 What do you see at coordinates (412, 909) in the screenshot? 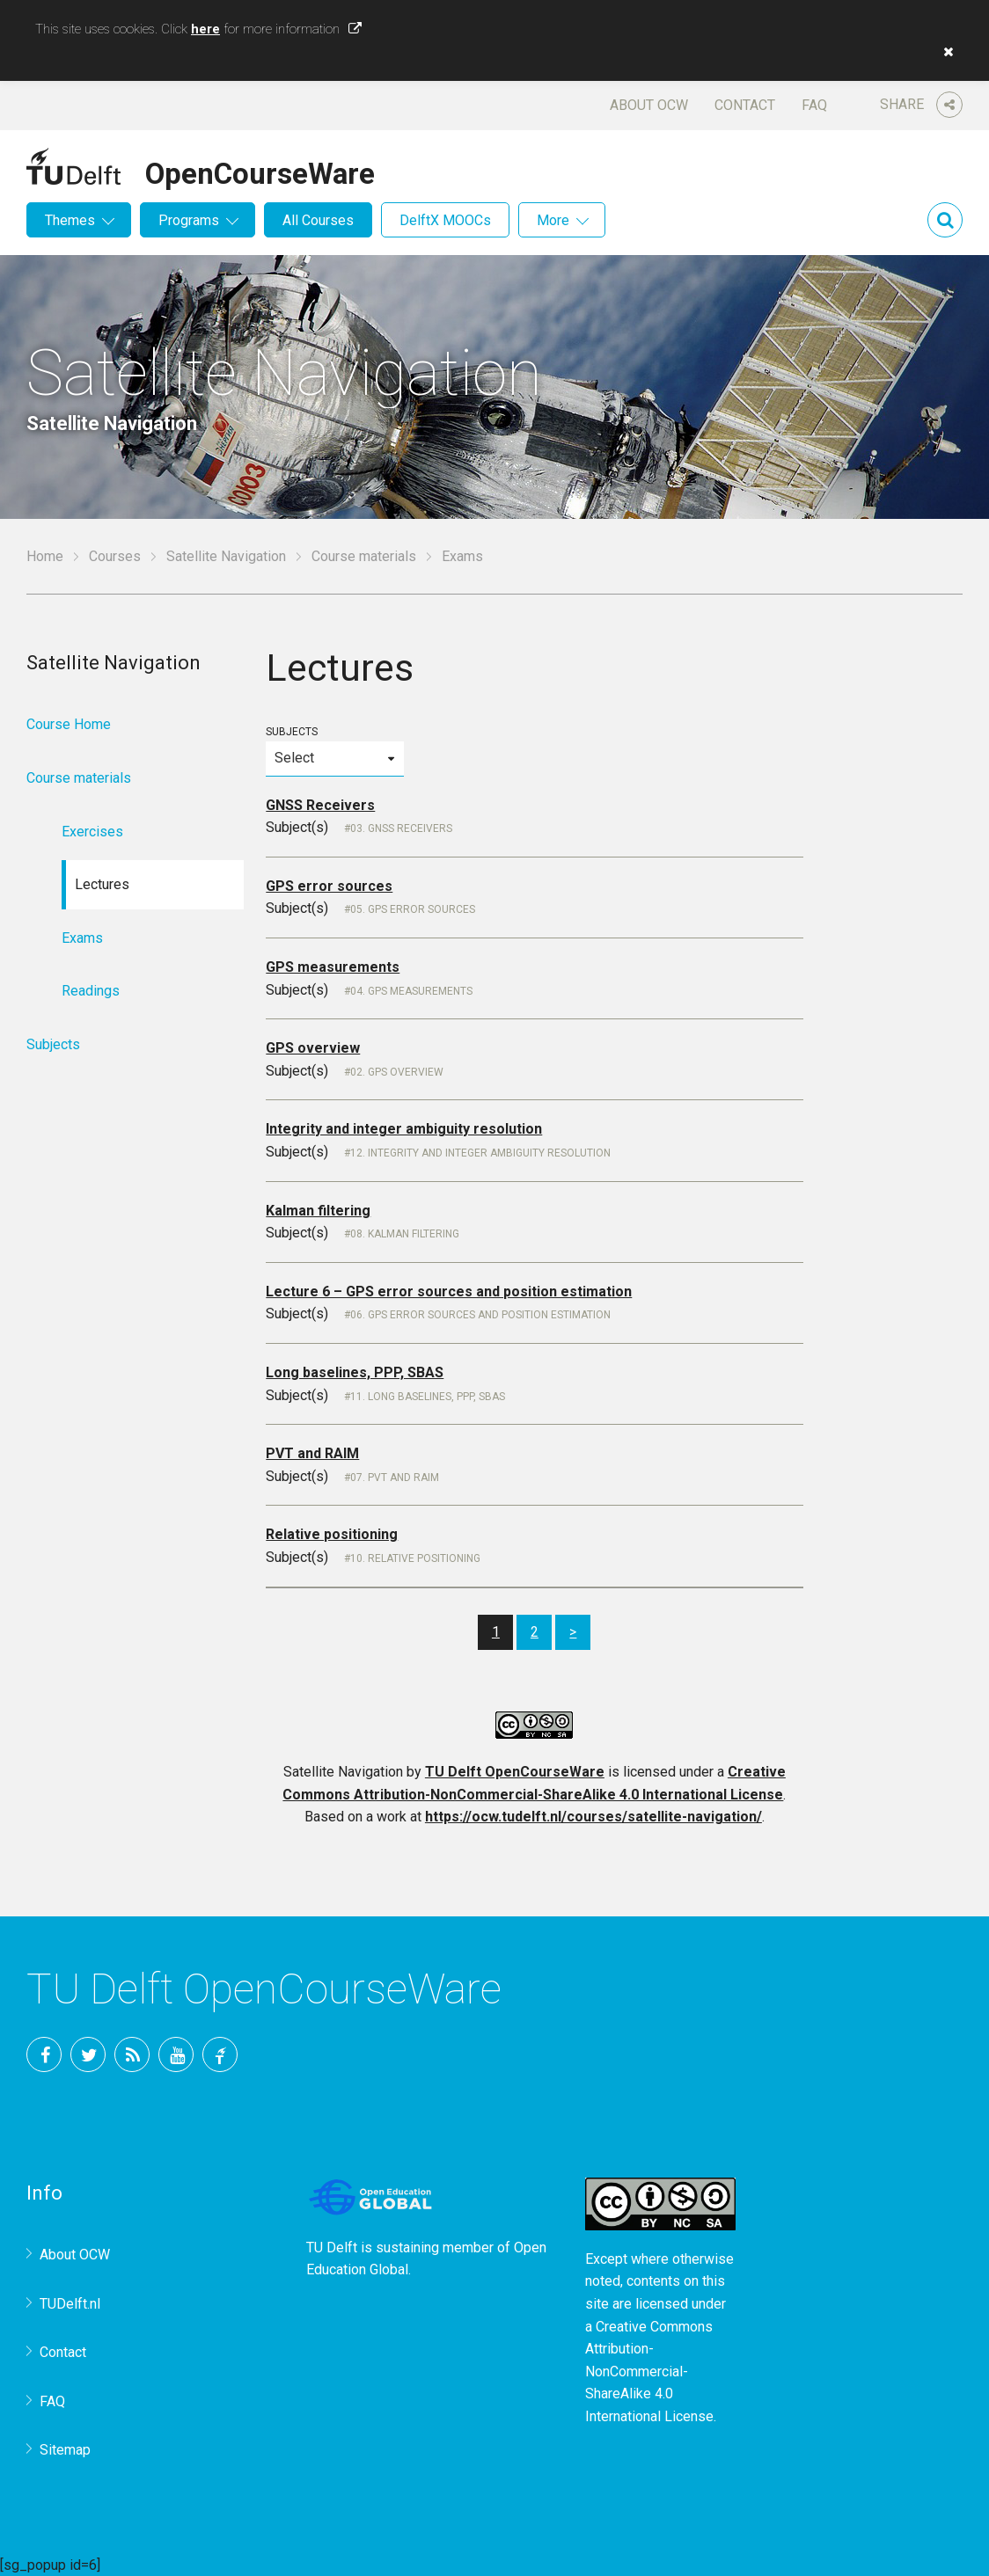
I see `05. GPS error sources` at bounding box center [412, 909].